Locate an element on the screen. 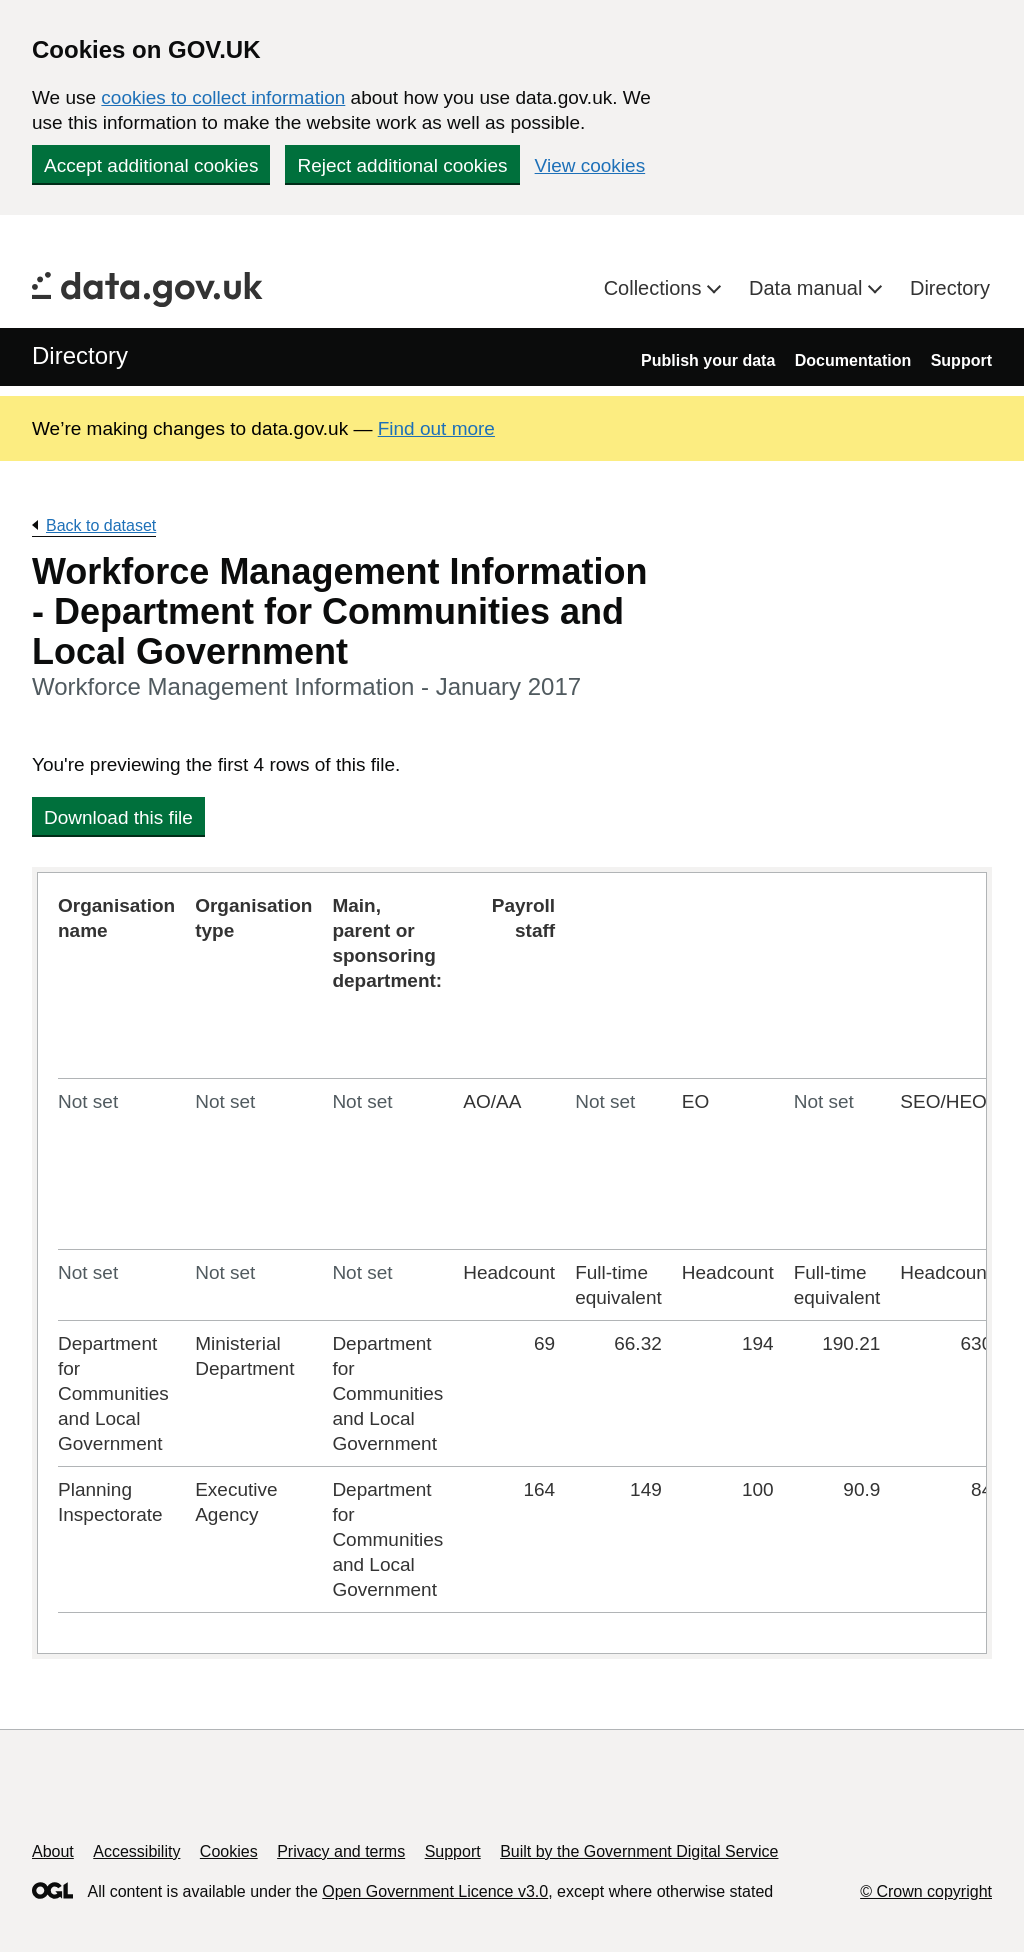  Reject additional cookies is located at coordinates (402, 165).